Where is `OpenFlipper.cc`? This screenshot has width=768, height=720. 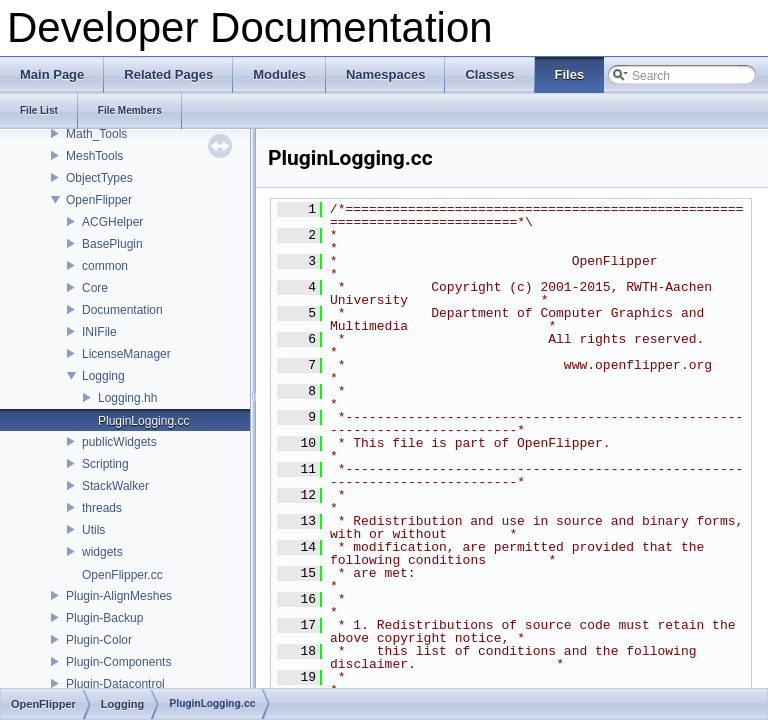 OpenFlipper.cc is located at coordinates (122, 575).